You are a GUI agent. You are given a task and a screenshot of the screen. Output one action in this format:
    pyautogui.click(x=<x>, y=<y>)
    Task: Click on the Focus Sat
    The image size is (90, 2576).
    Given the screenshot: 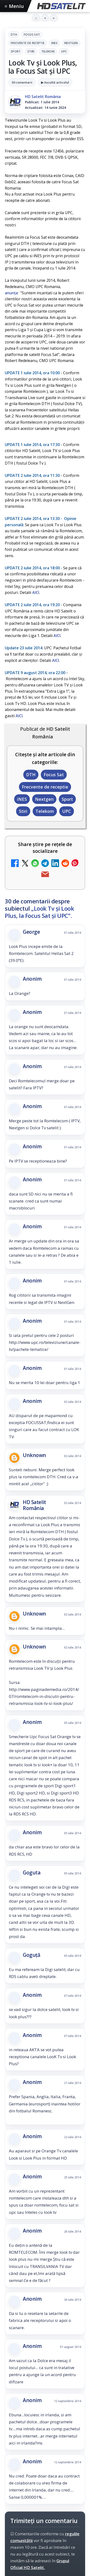 What is the action you would take?
    pyautogui.click(x=32, y=35)
    